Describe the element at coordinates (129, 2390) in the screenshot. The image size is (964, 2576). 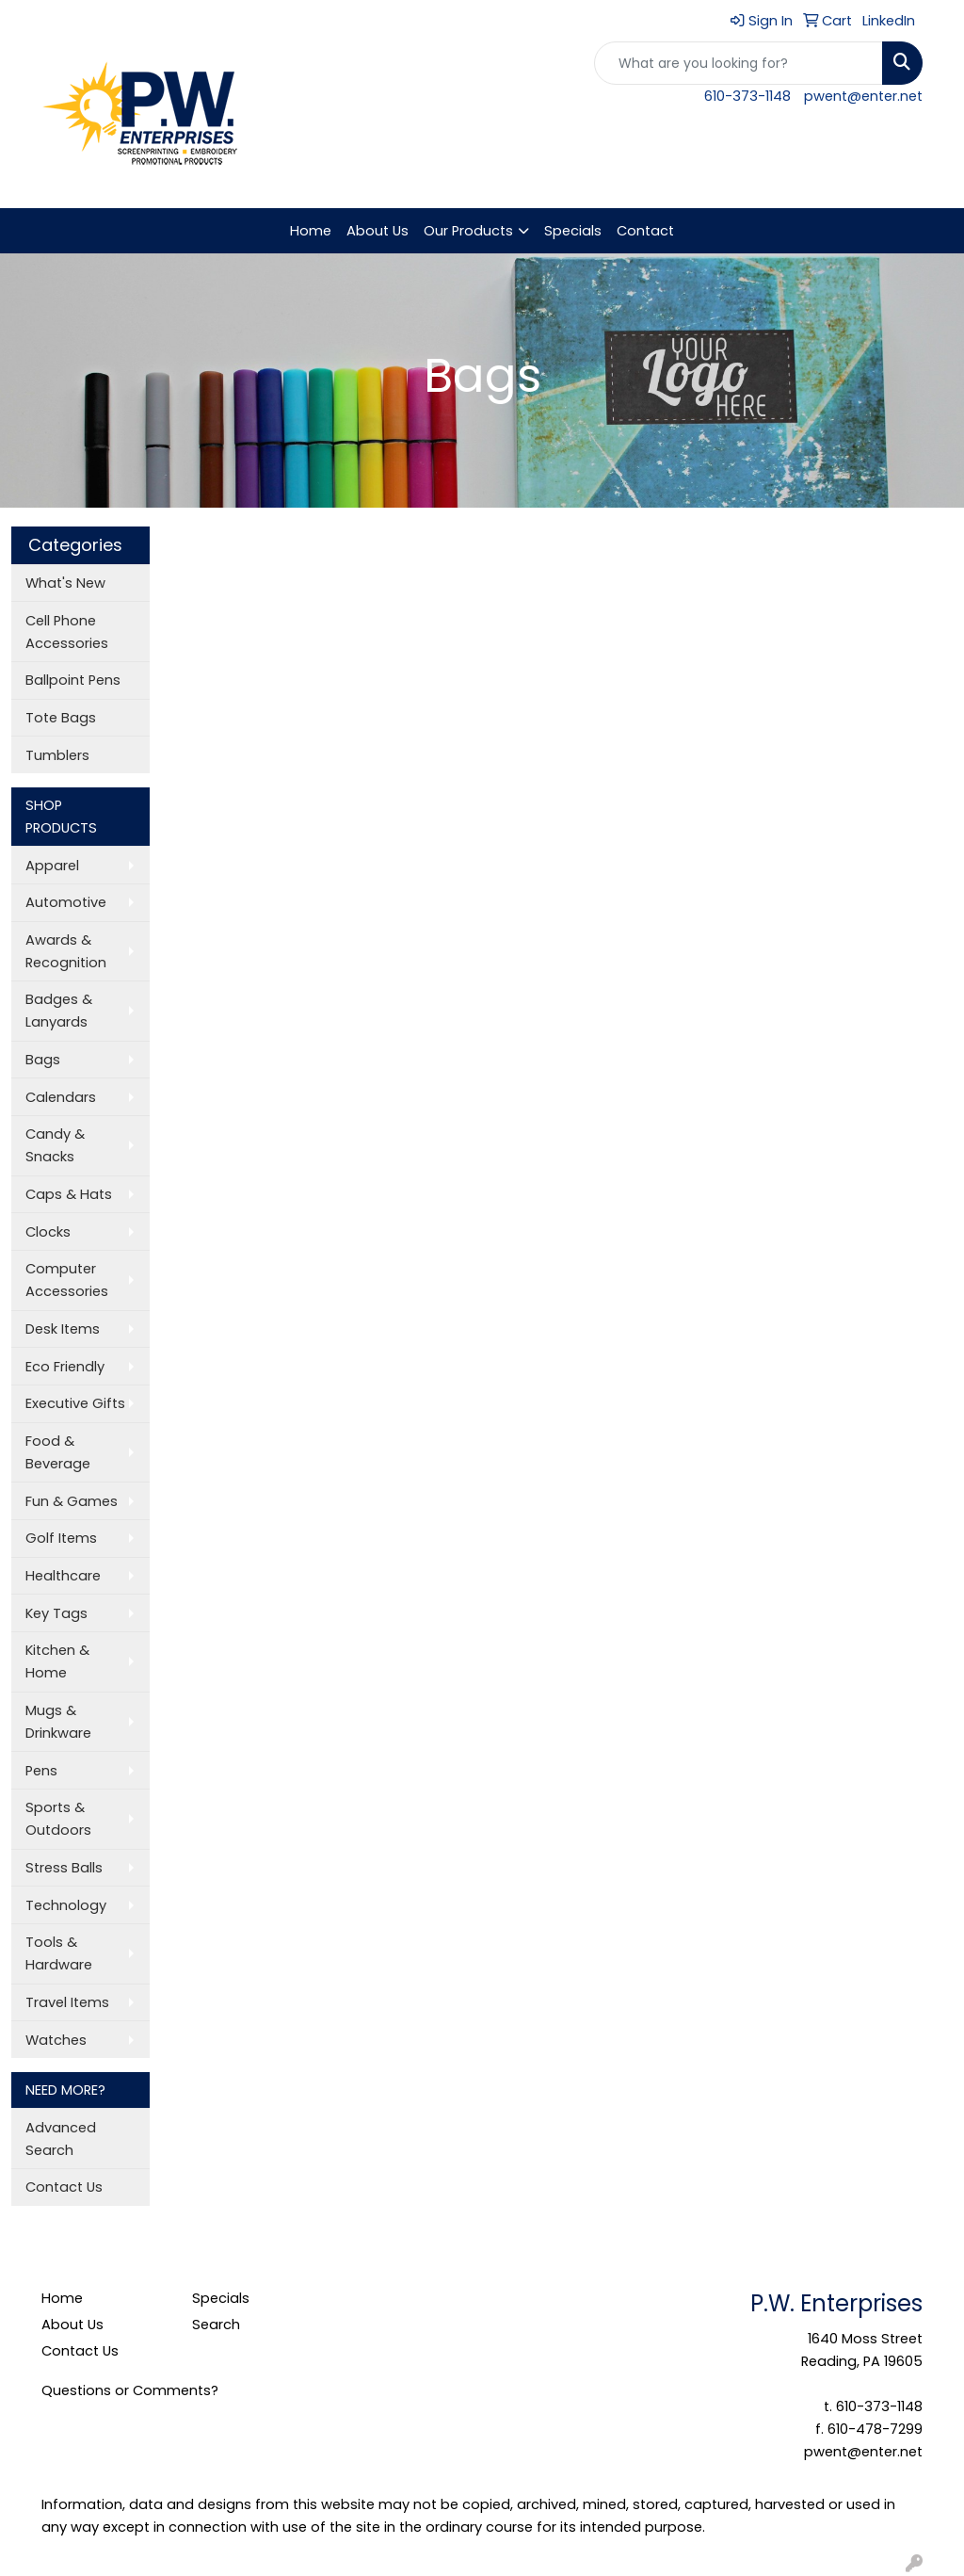
I see `Questions or Comments?` at that location.